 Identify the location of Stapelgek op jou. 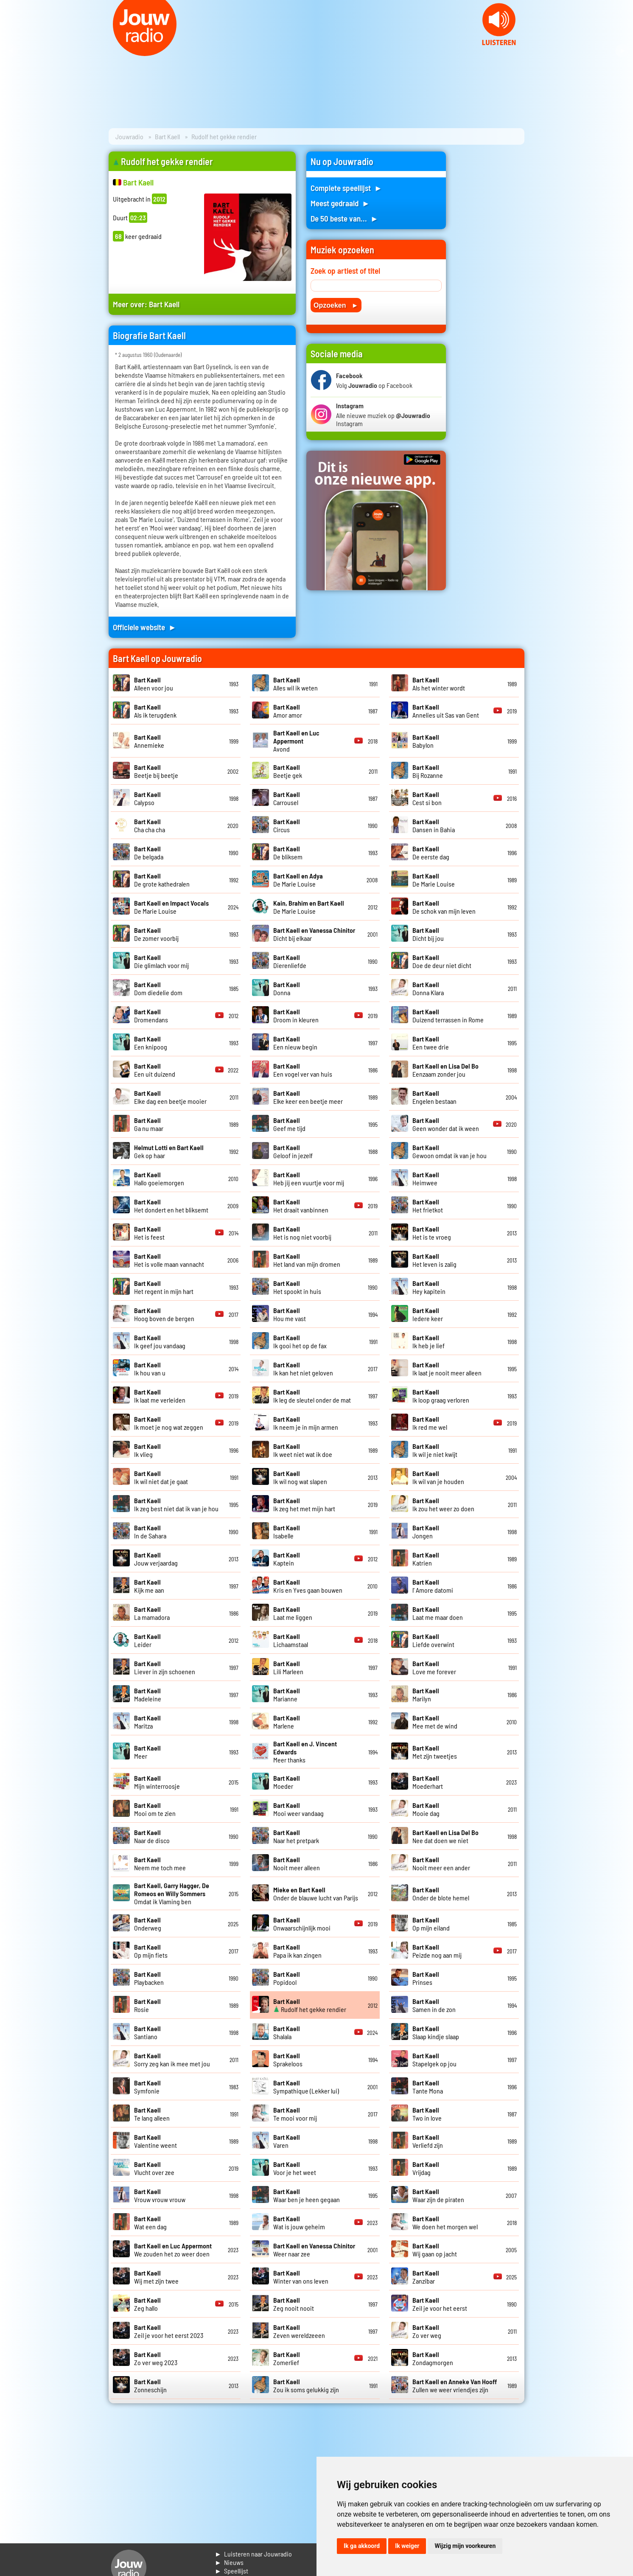
(434, 2059).